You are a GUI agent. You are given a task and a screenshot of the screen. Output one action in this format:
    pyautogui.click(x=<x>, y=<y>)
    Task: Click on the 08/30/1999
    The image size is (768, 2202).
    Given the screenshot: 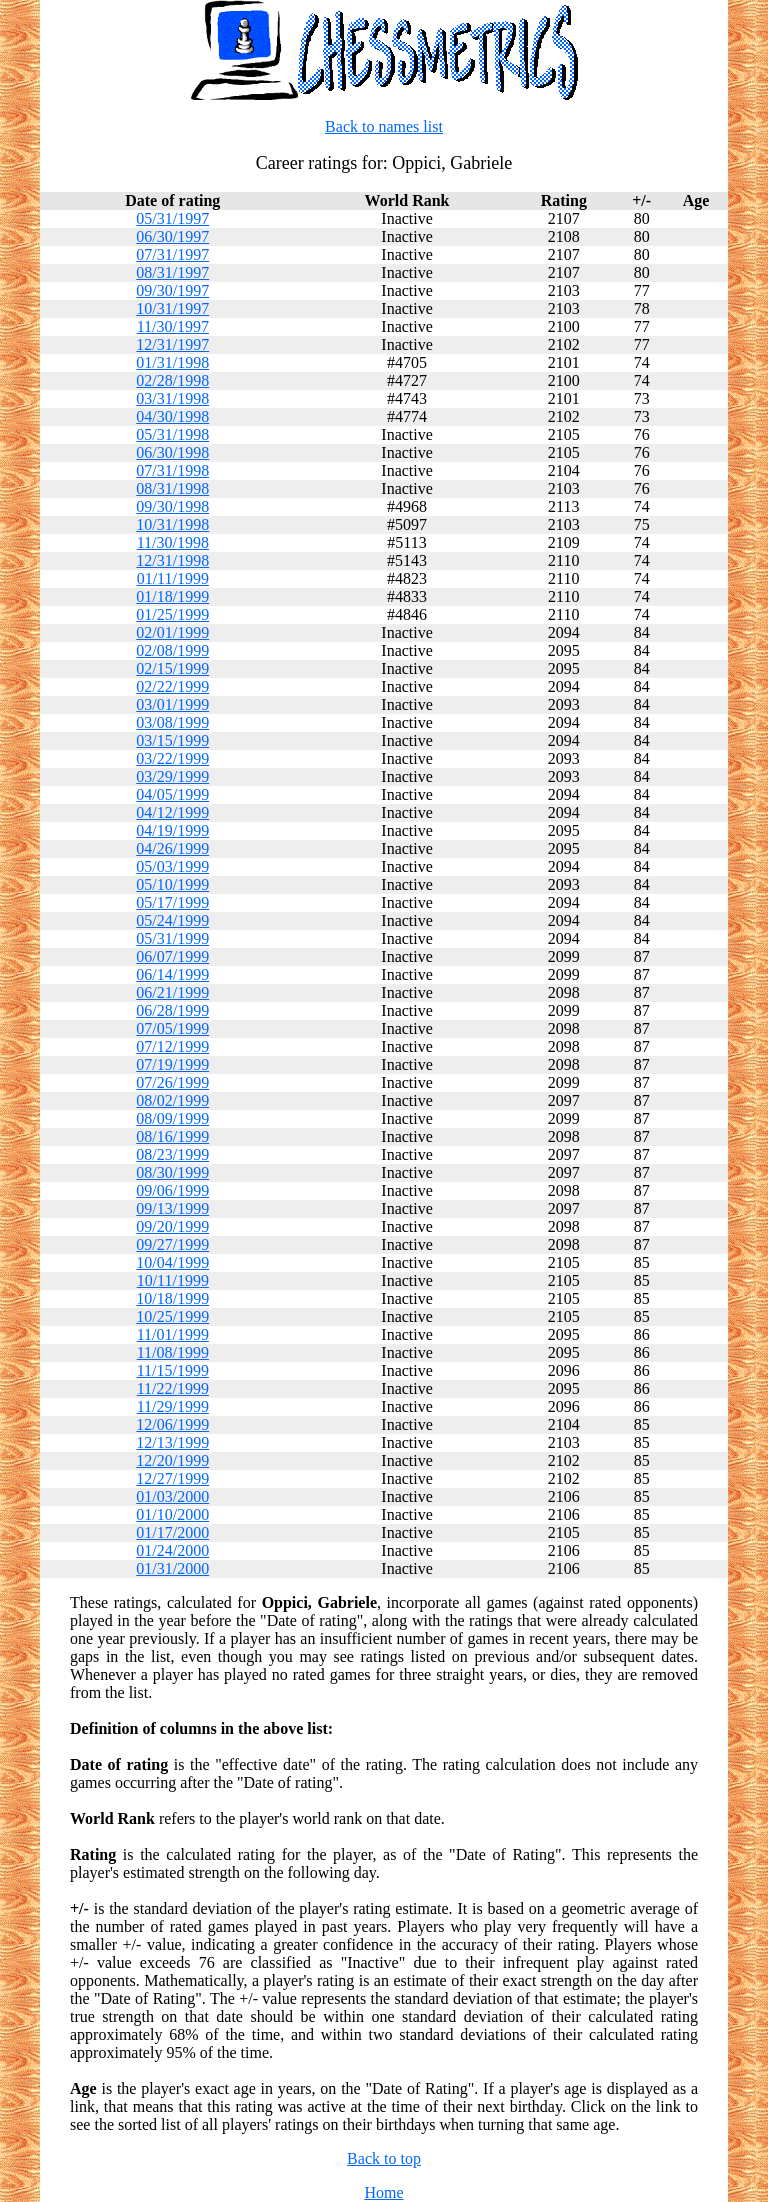 What is the action you would take?
    pyautogui.click(x=172, y=1172)
    